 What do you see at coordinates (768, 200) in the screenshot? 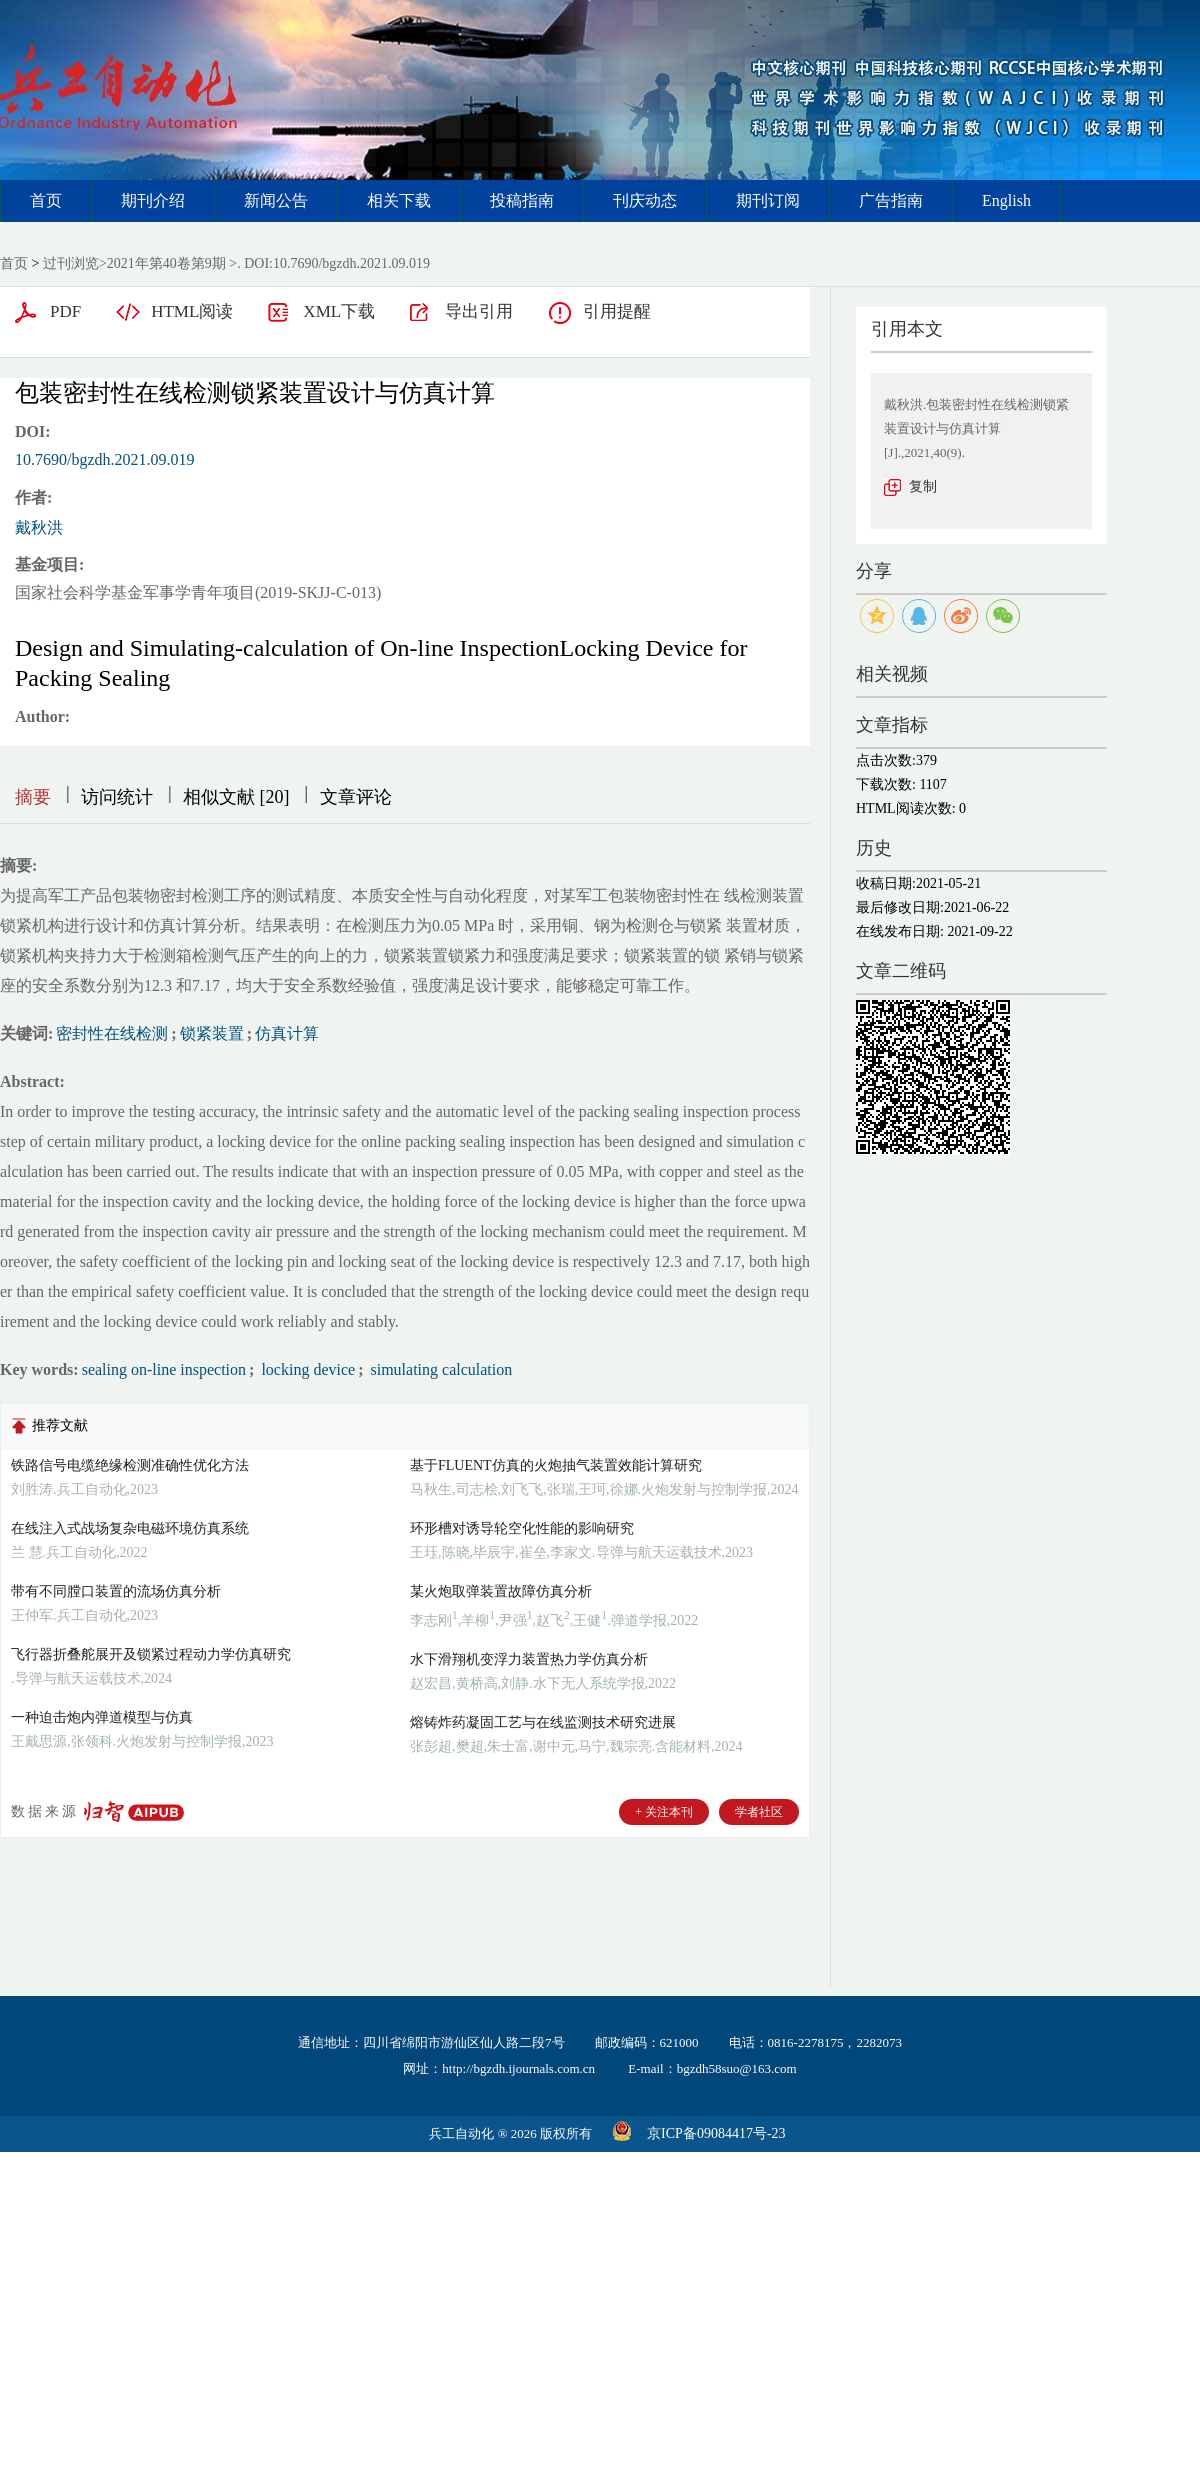
I see `期刊订阅` at bounding box center [768, 200].